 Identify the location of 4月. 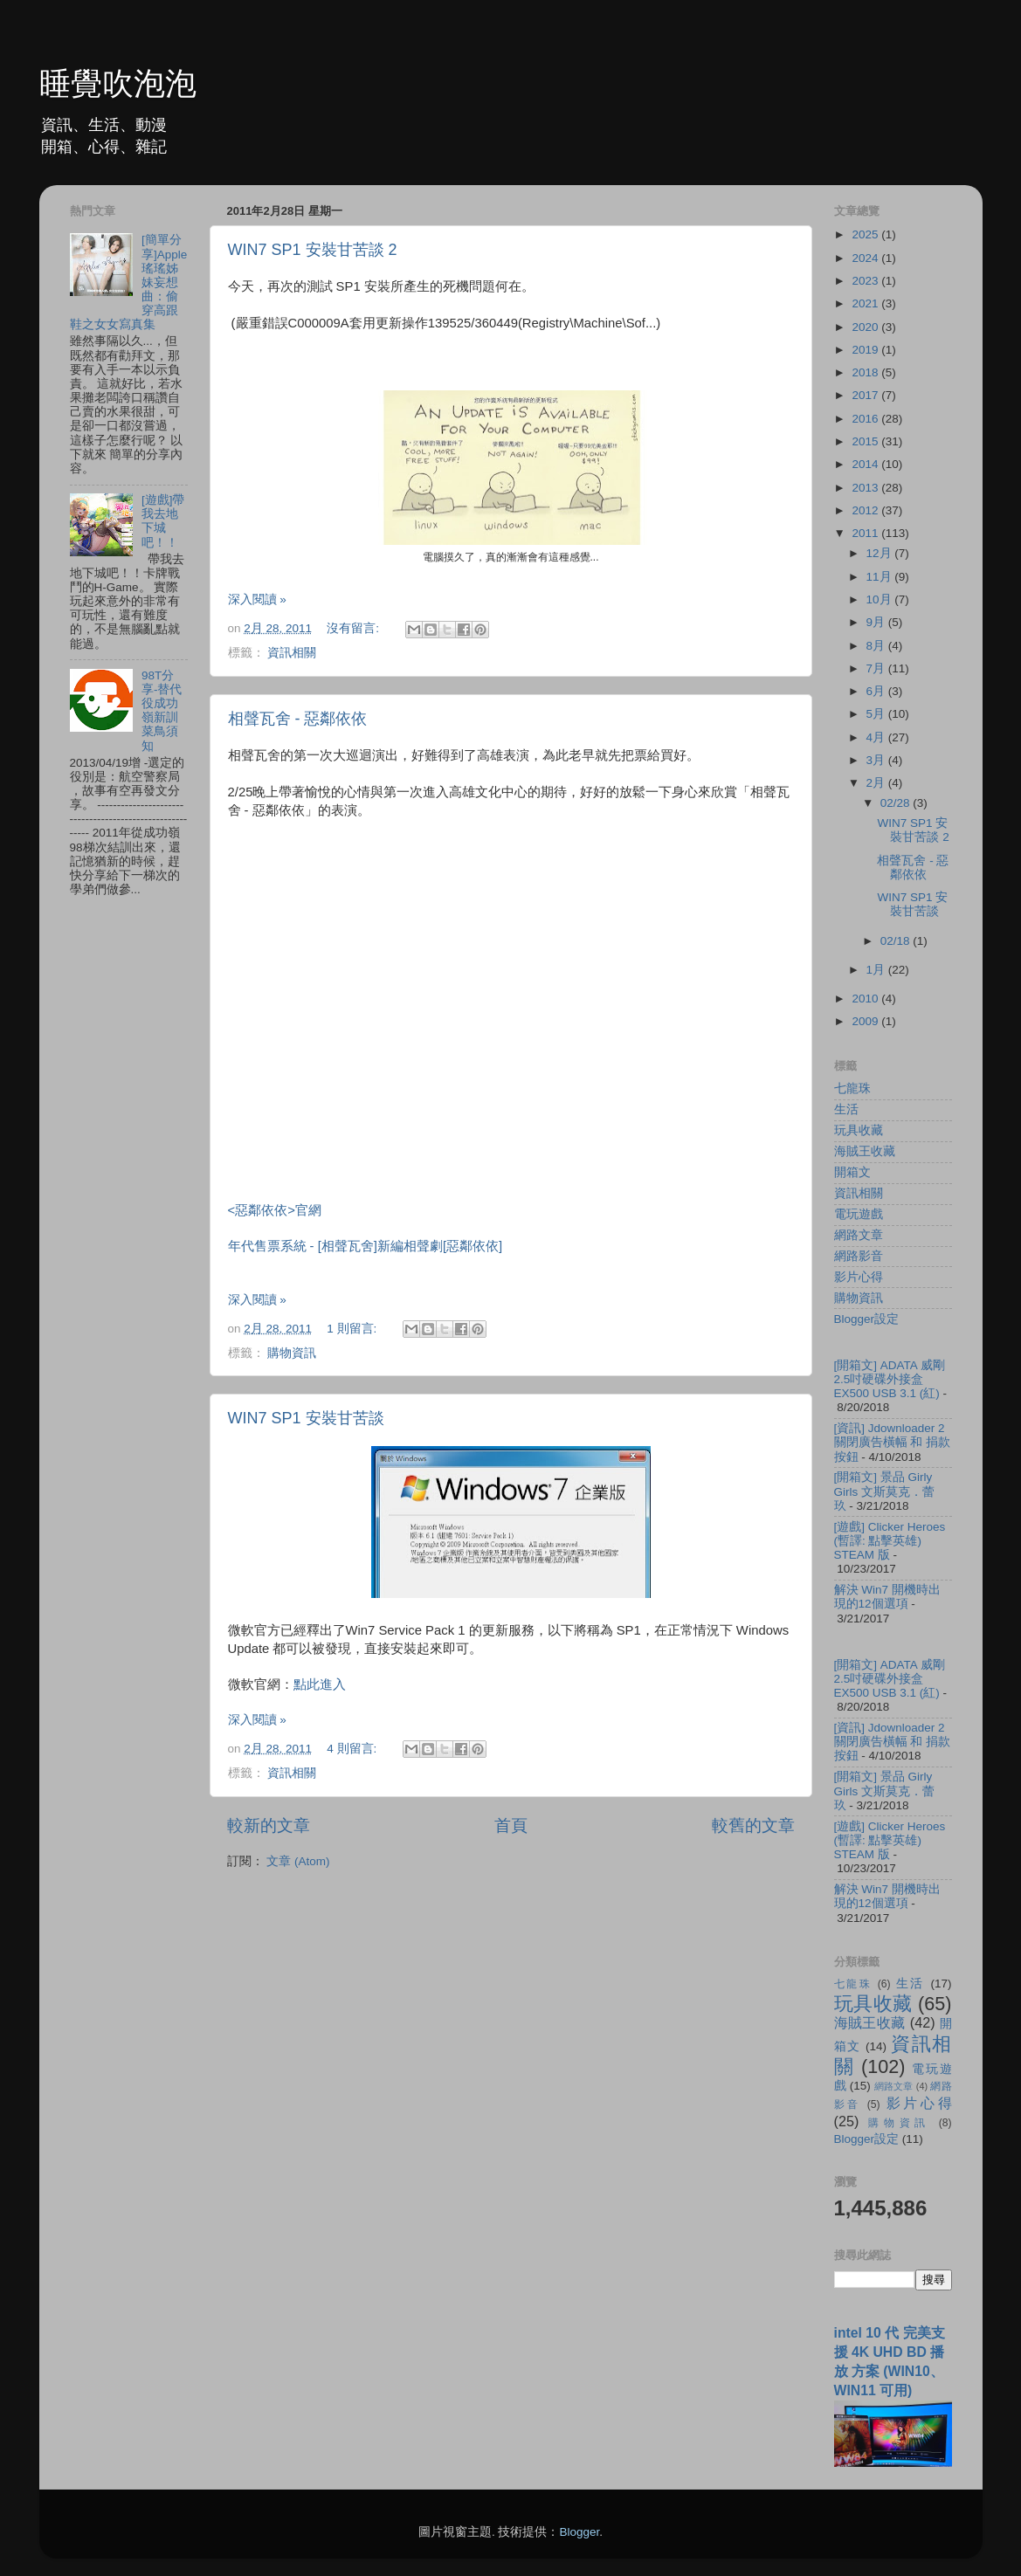
(877, 737).